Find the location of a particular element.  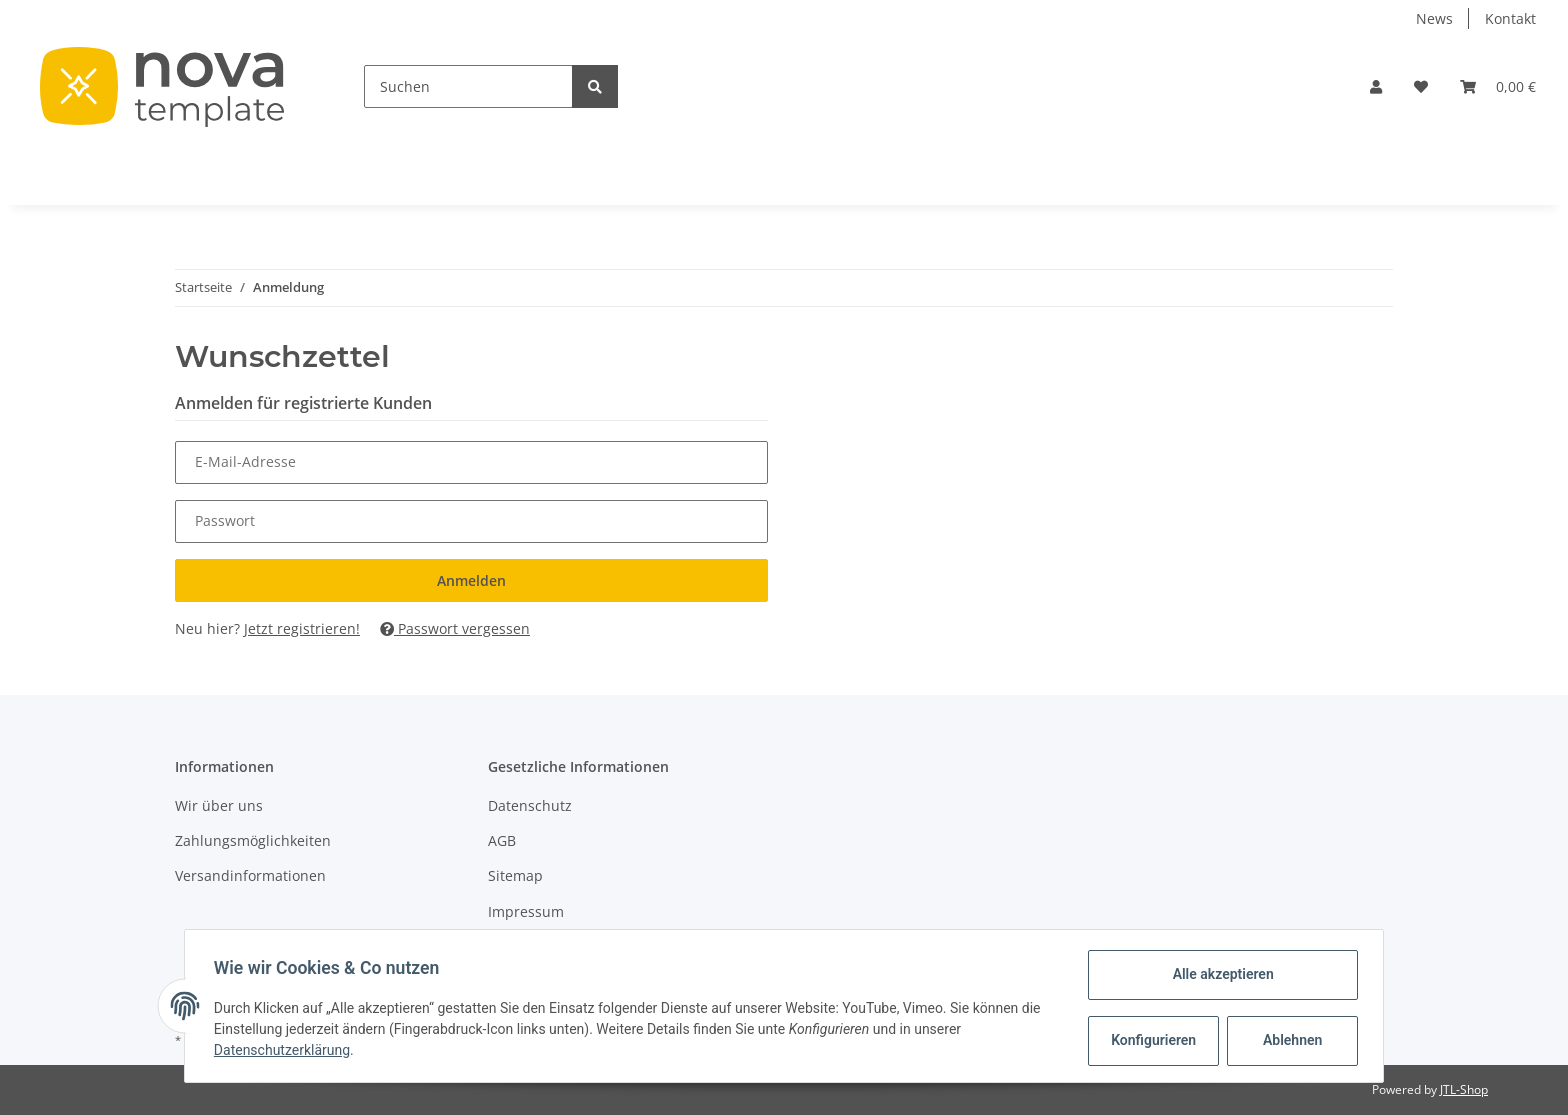

[Suchen] is located at coordinates (468, 86).